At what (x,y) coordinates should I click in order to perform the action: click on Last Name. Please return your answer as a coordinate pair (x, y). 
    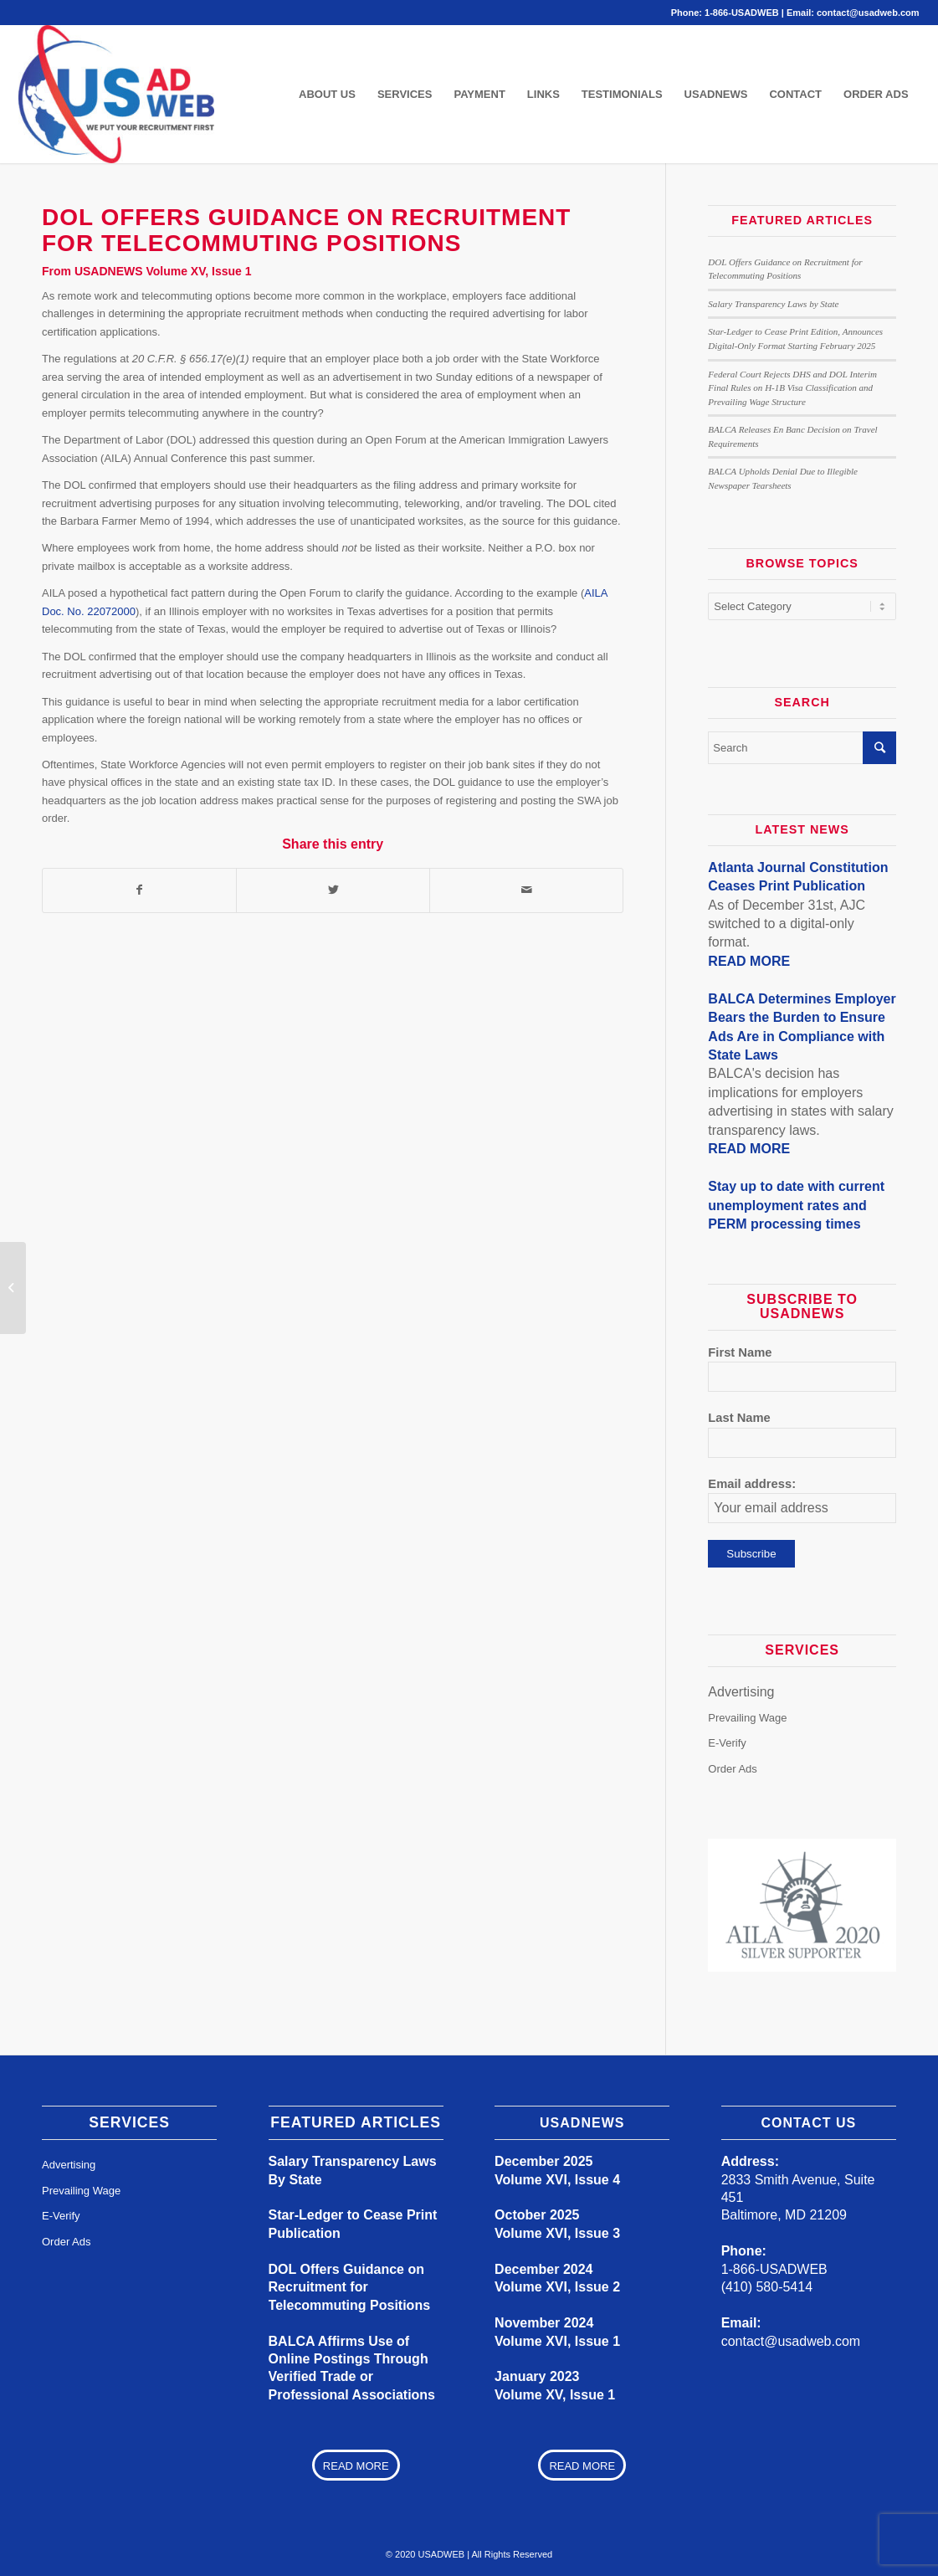
    Looking at the image, I should click on (739, 1417).